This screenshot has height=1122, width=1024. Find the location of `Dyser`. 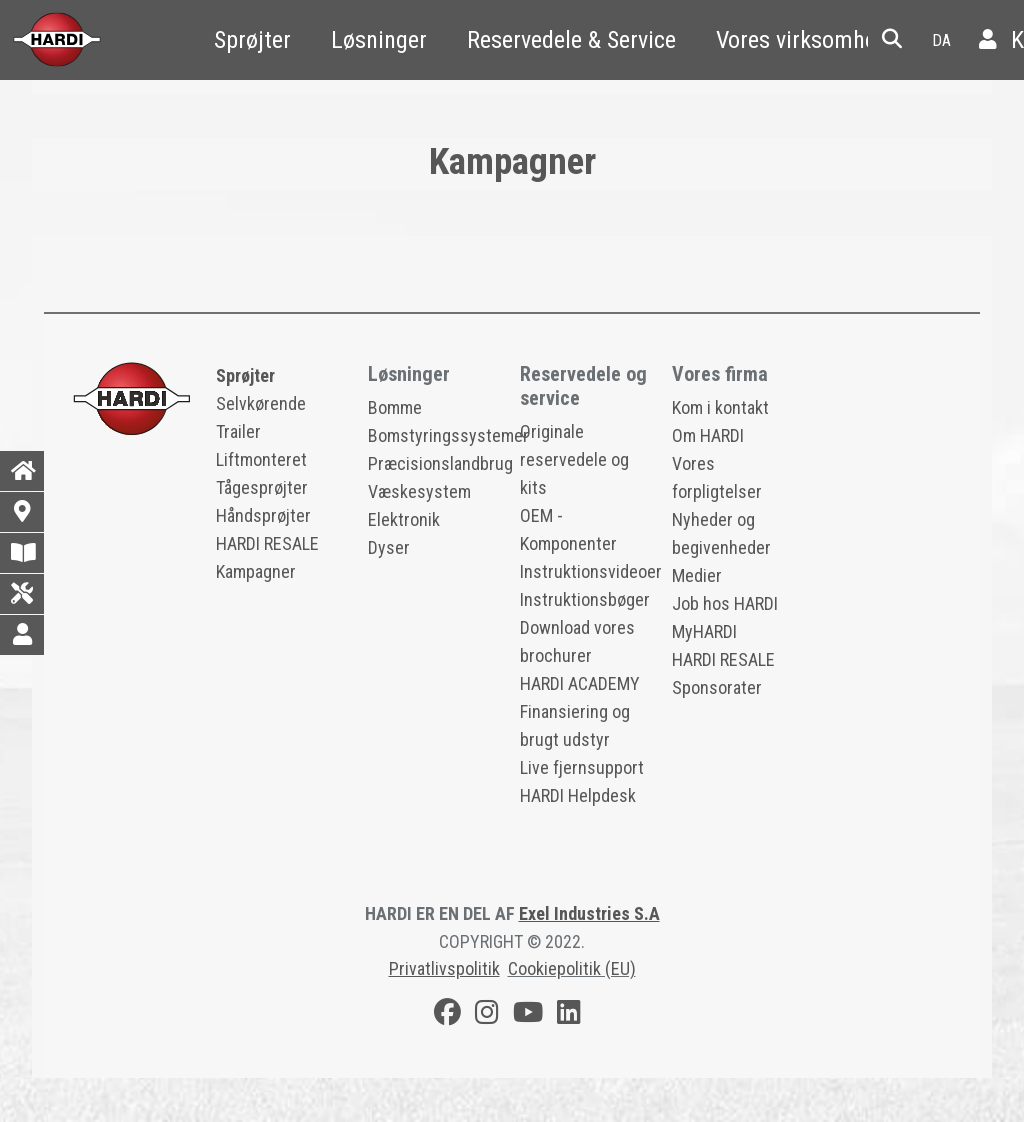

Dyser is located at coordinates (389, 547).